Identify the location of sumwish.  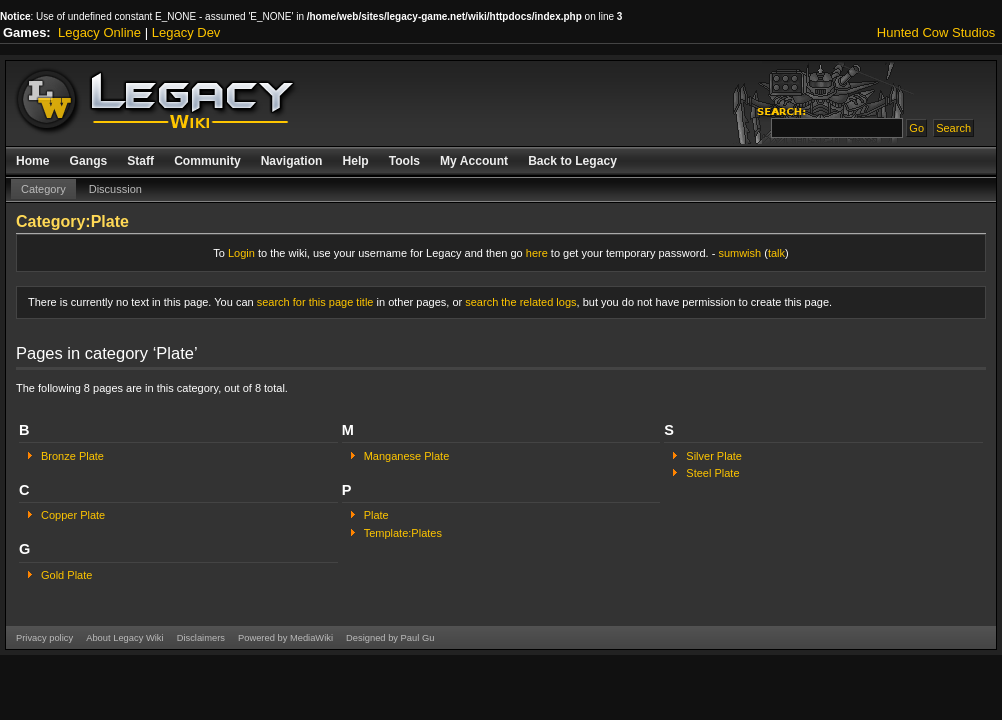
(739, 253).